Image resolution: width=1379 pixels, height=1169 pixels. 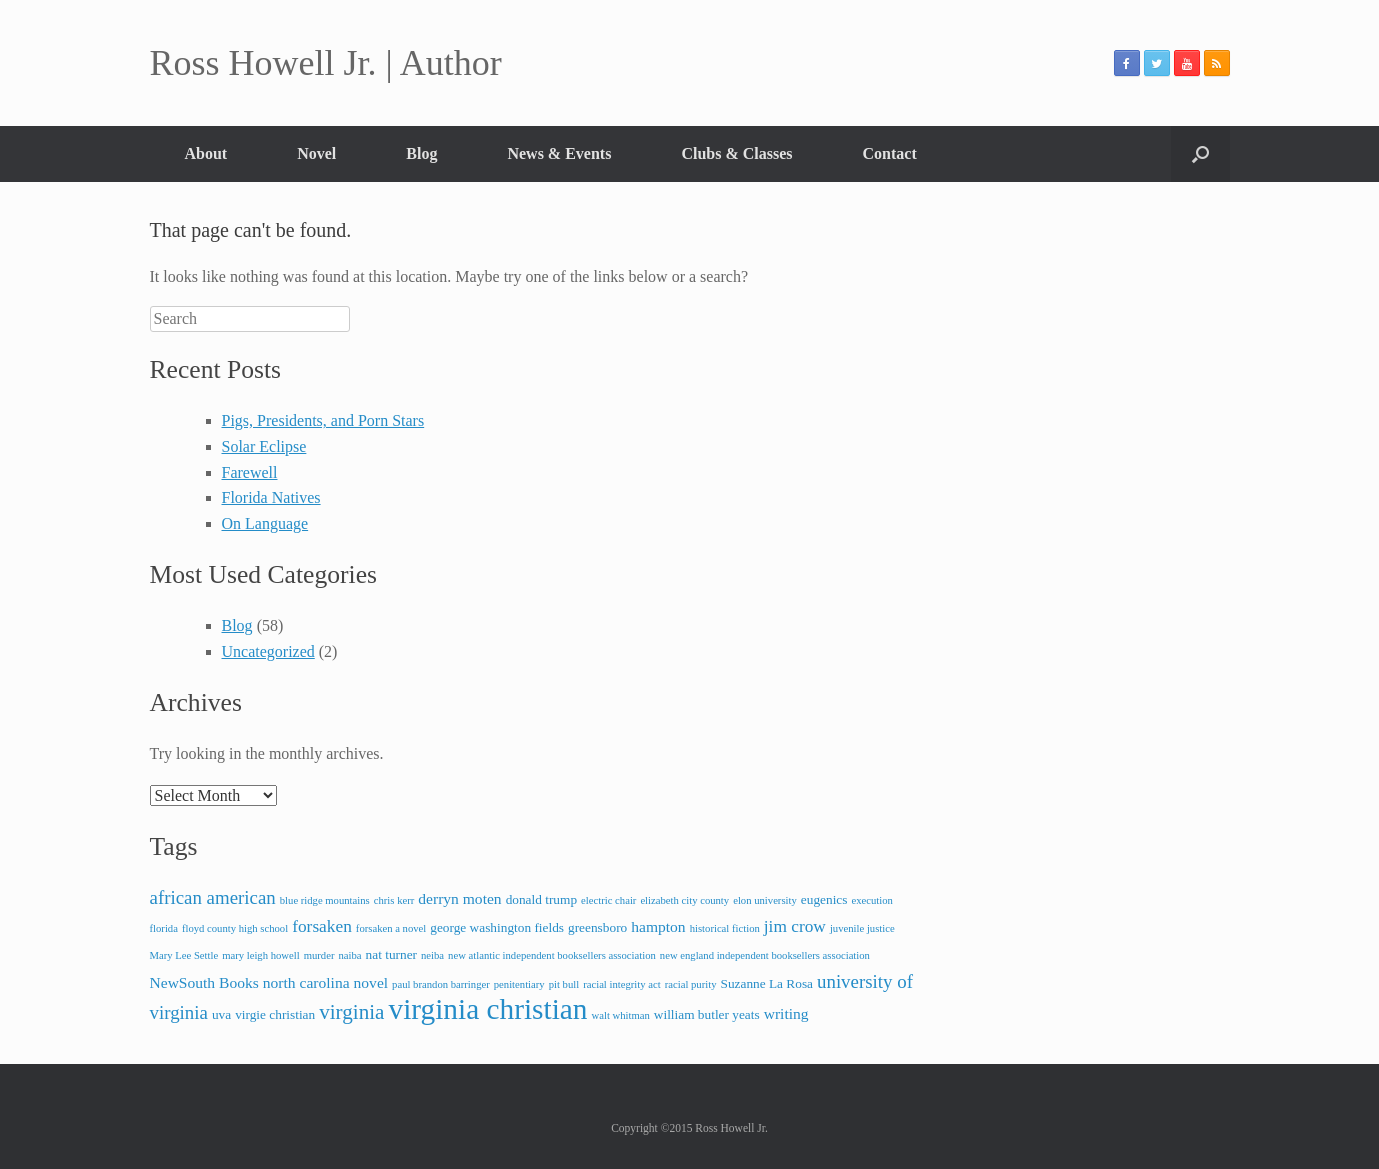 What do you see at coordinates (275, 1014) in the screenshot?
I see `virgie christian [virgie christian (3 items)]` at bounding box center [275, 1014].